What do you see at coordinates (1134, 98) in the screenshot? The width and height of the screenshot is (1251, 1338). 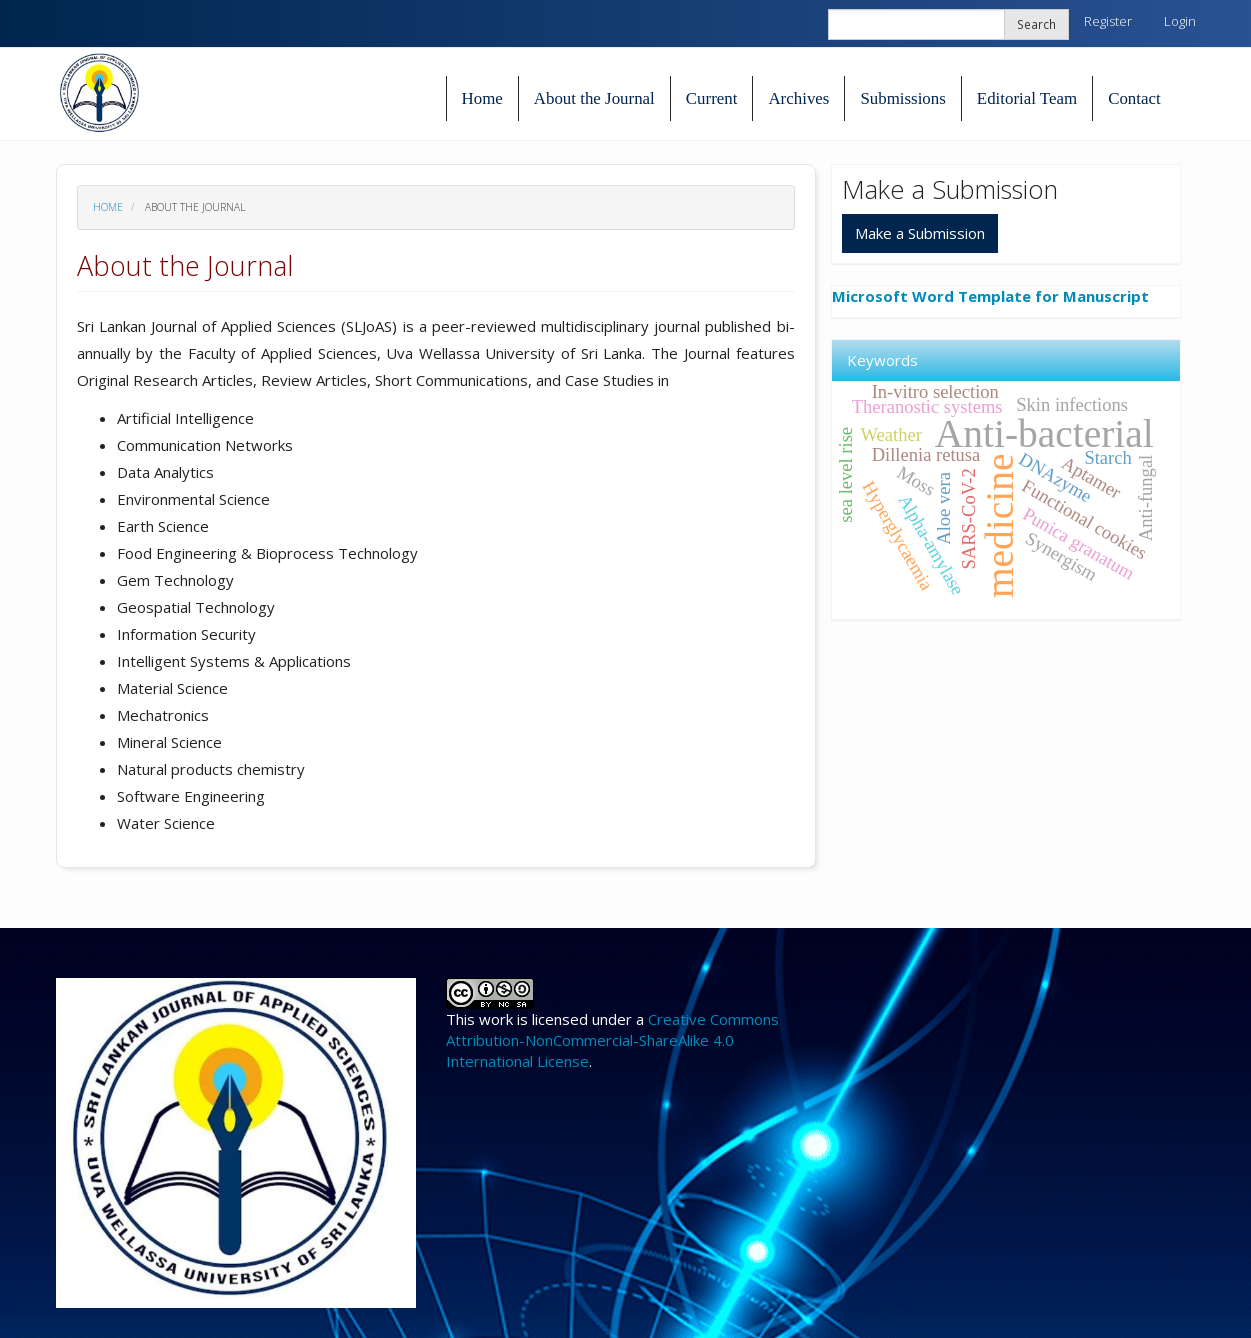 I see `Contact` at bounding box center [1134, 98].